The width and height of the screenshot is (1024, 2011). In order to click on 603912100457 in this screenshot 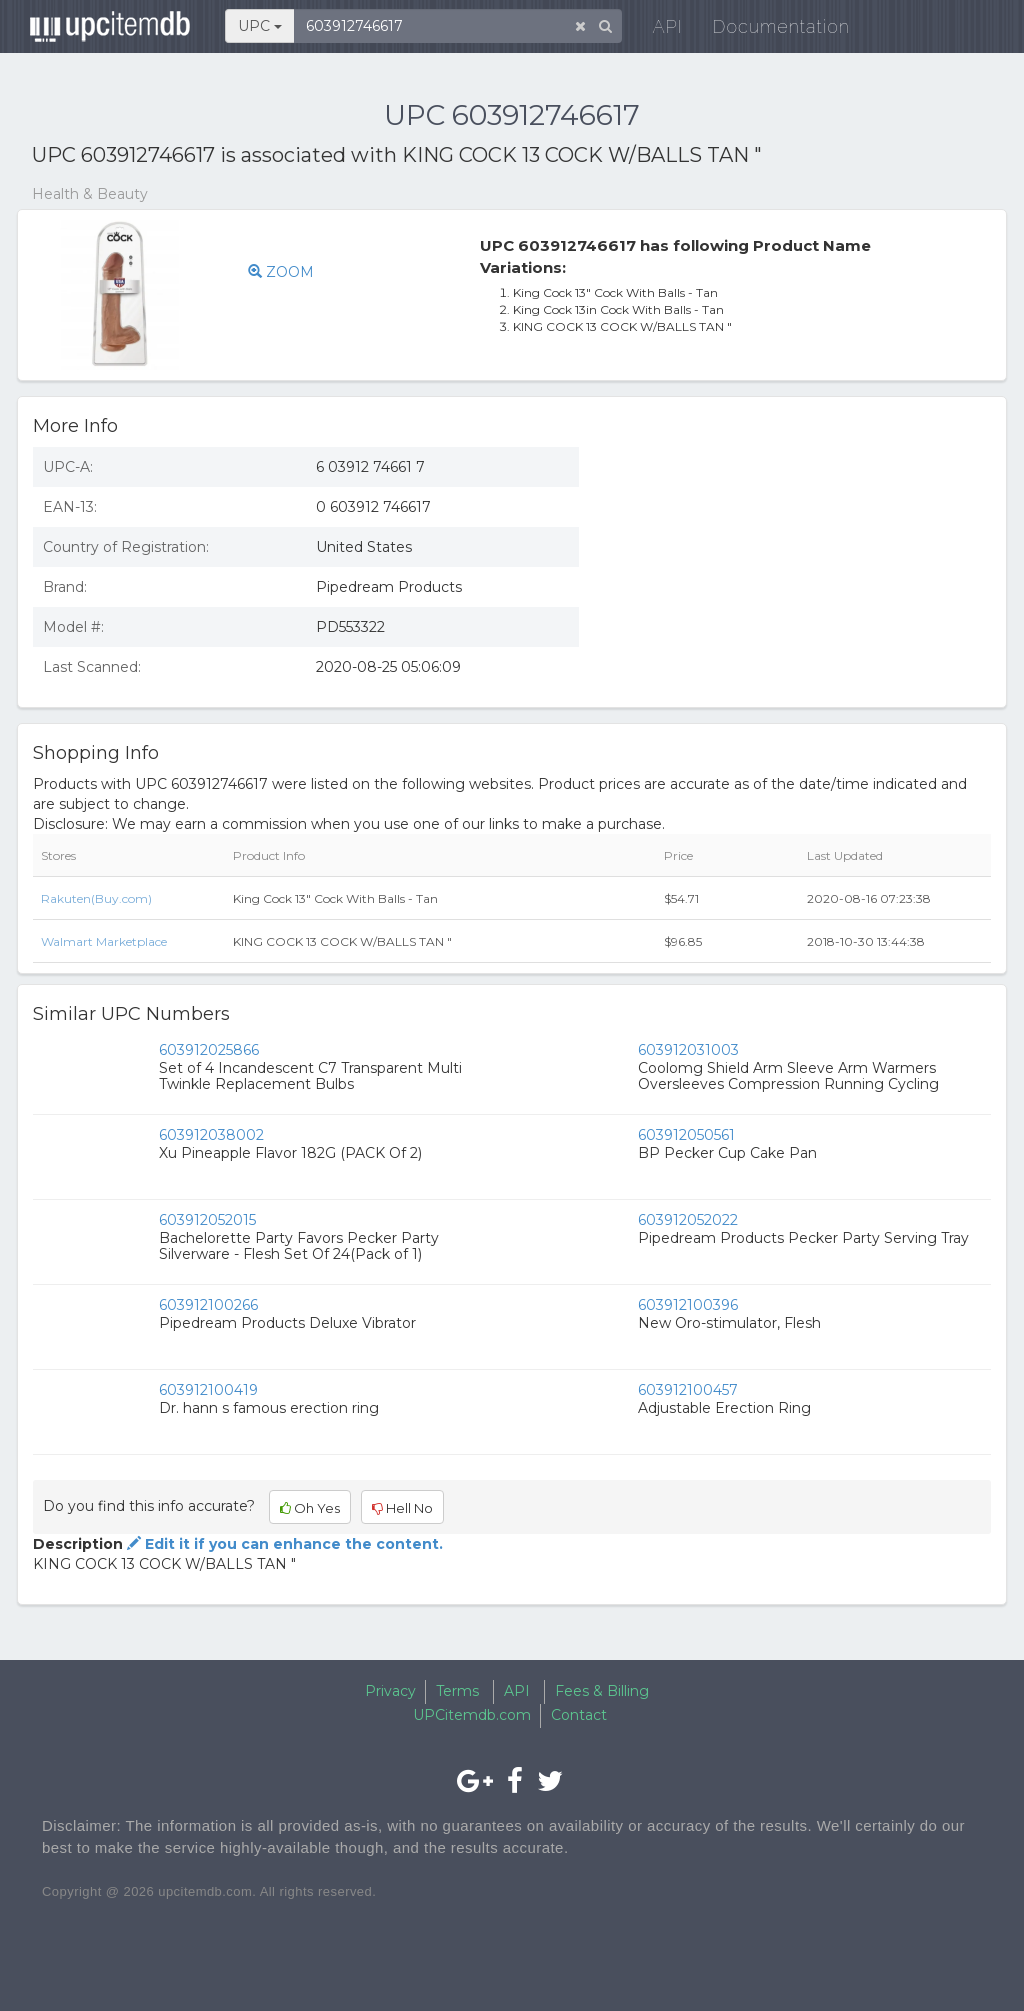, I will do `click(688, 1390)`.